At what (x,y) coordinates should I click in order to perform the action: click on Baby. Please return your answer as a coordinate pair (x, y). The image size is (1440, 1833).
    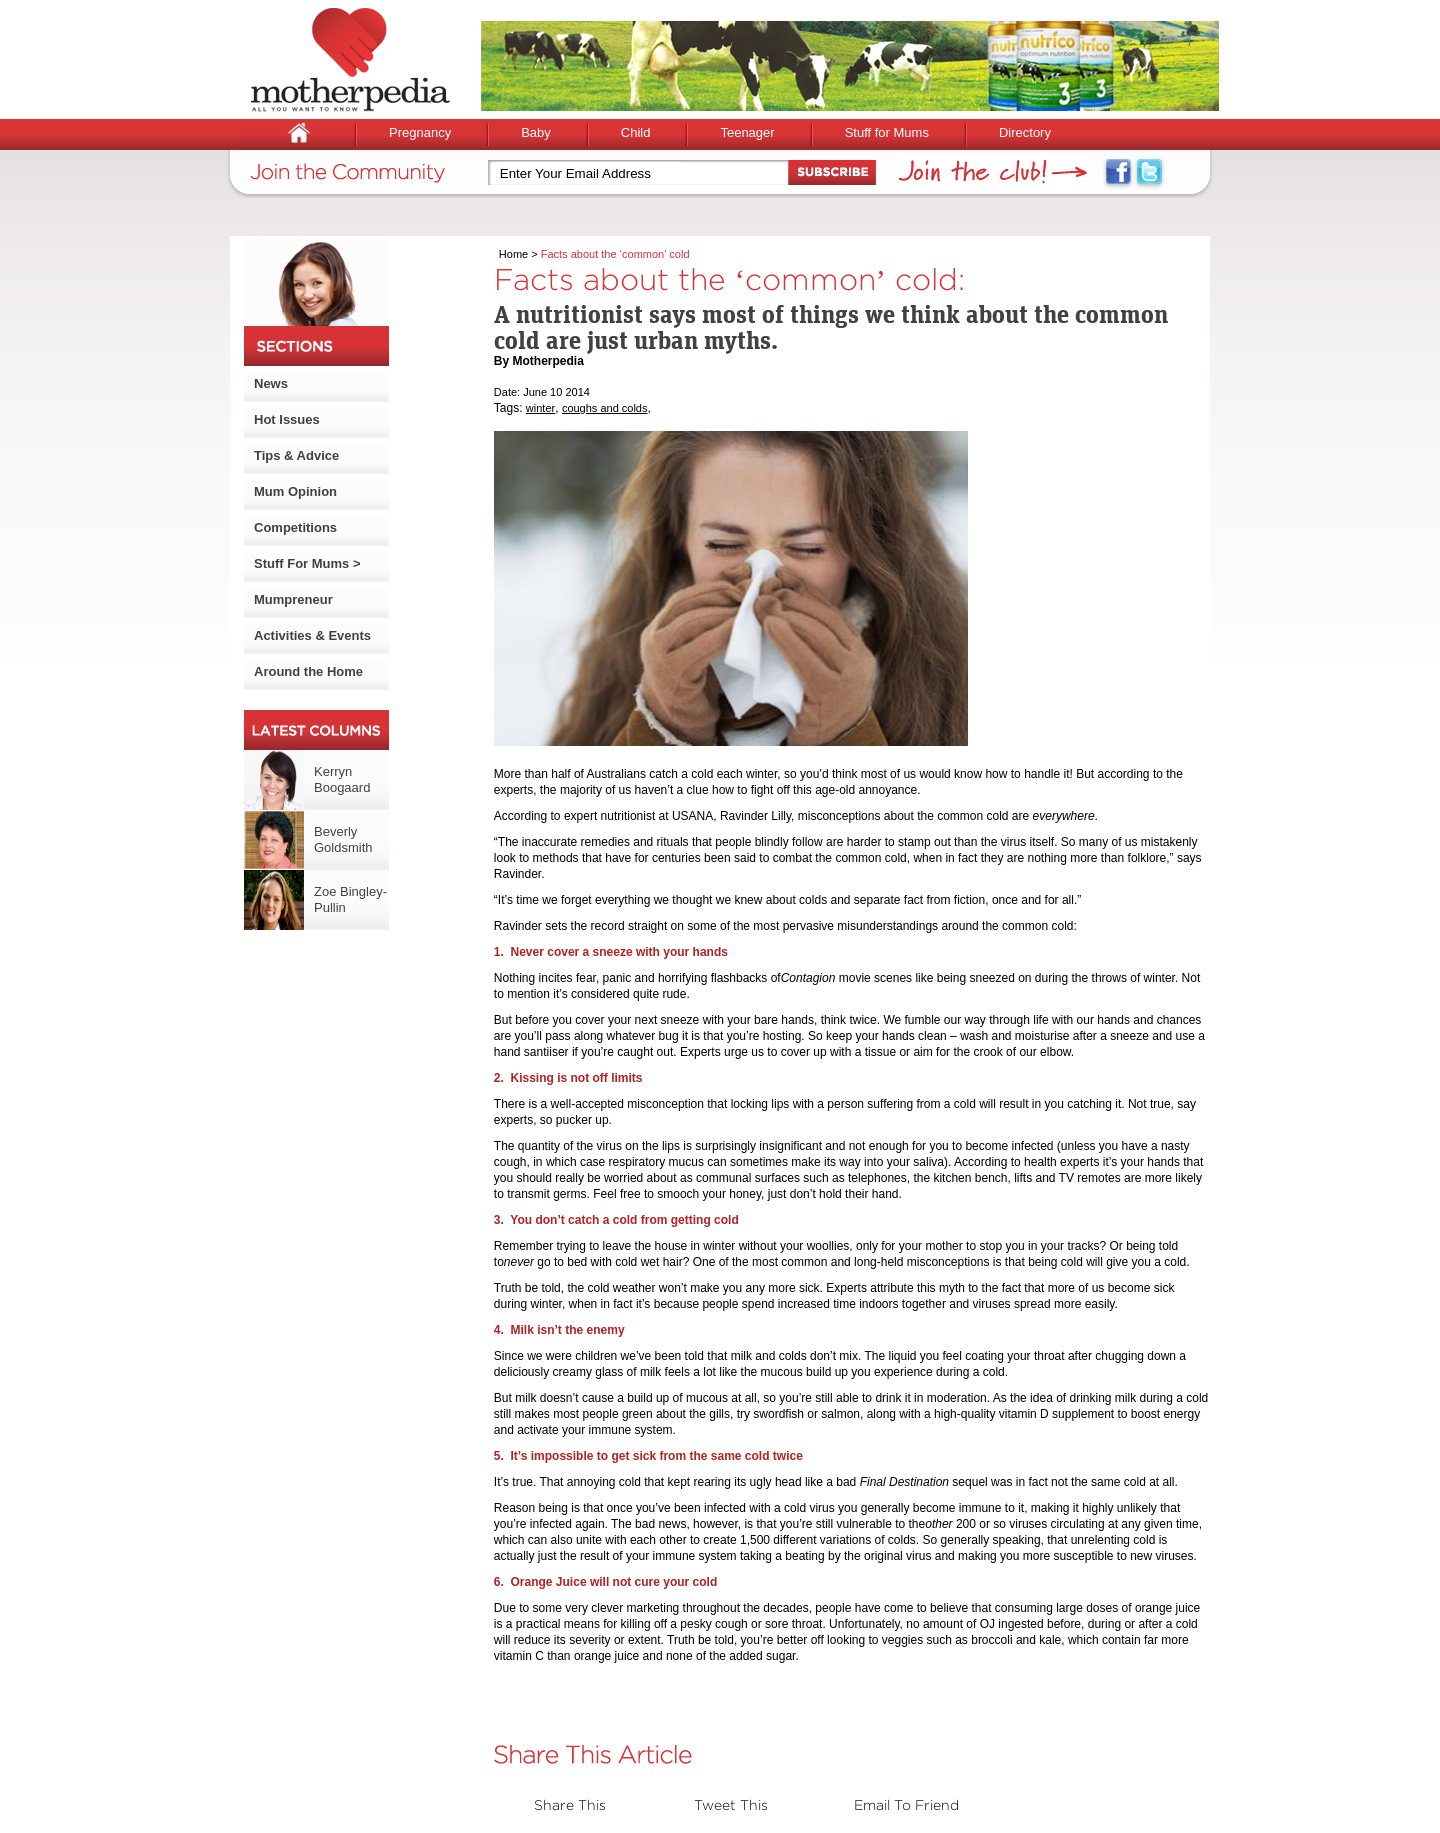
    Looking at the image, I should click on (536, 132).